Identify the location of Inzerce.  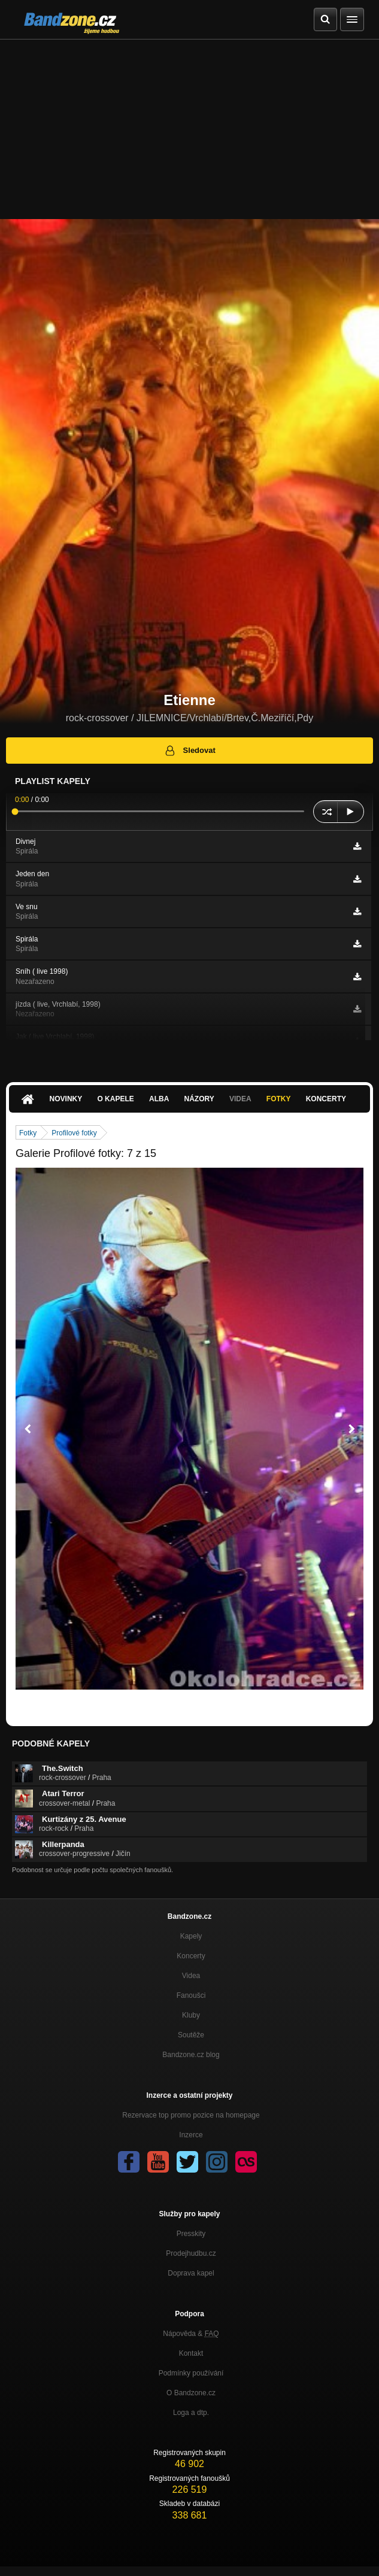
(190, 2135).